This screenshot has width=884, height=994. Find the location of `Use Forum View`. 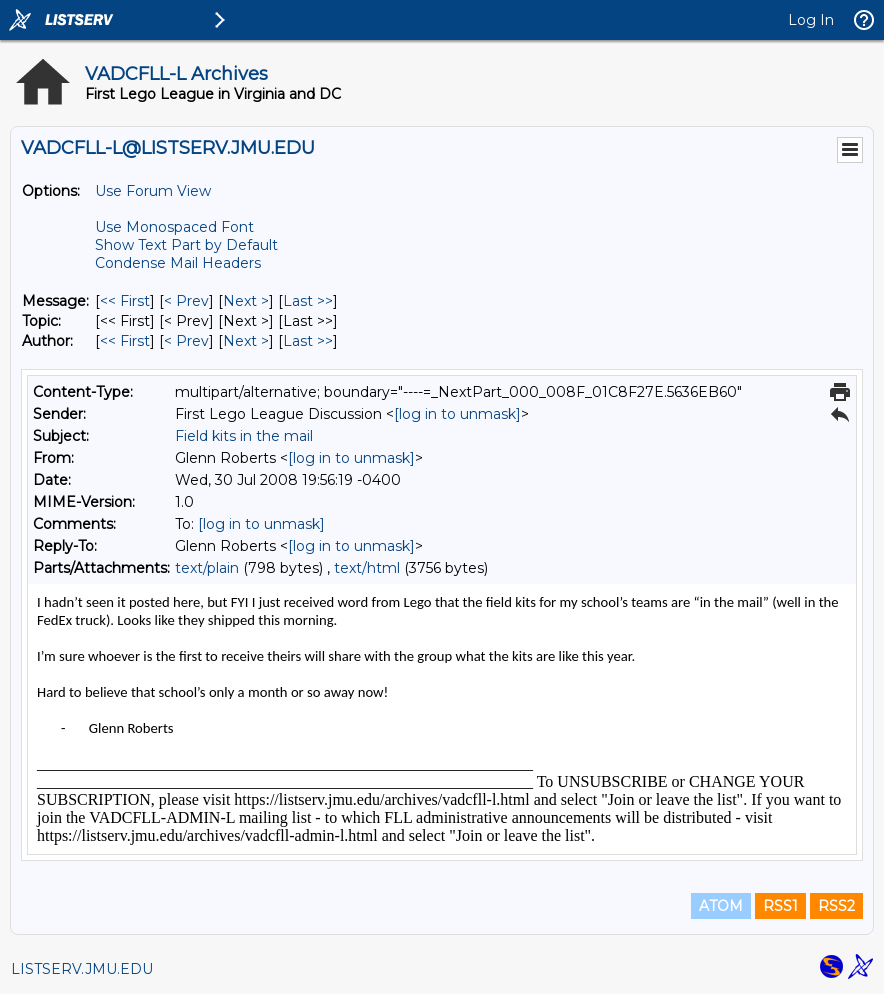

Use Forum View is located at coordinates (153, 191).